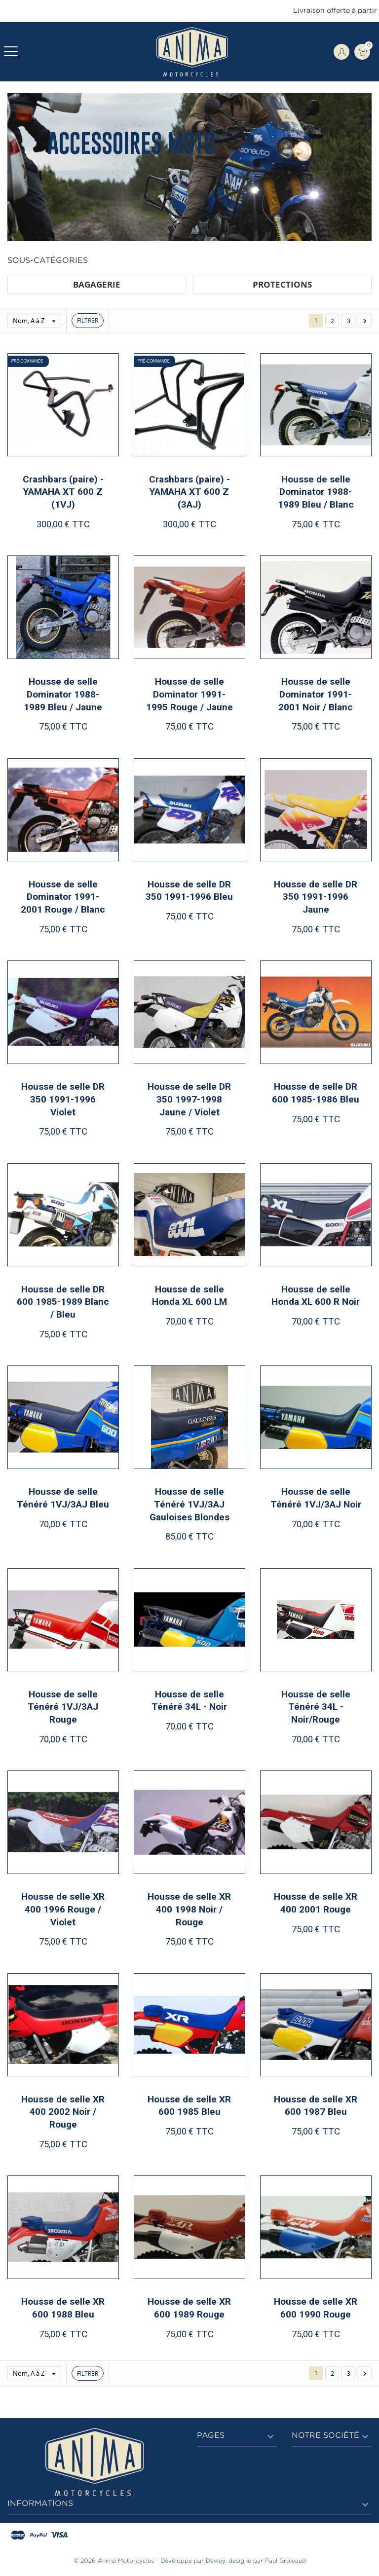  Describe the element at coordinates (63, 1909) in the screenshot. I see `Housse de selle XR 400 1996 Rouge / Violet` at that location.